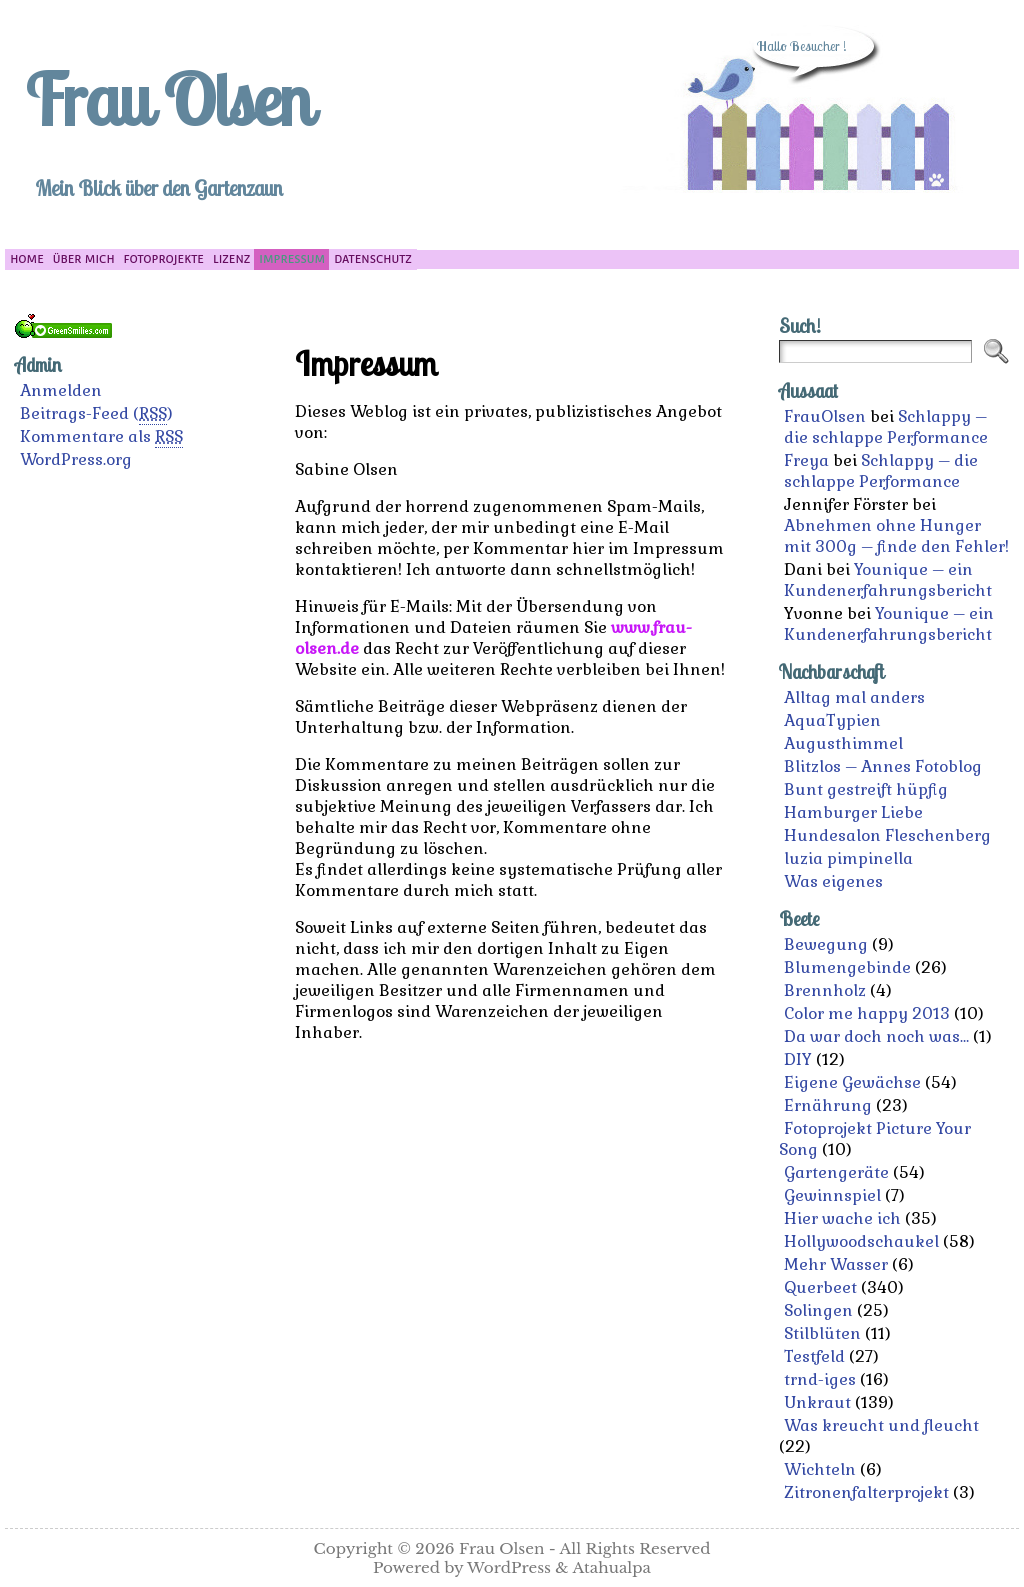  Describe the element at coordinates (818, 1310) in the screenshot. I see `Solingen` at that location.